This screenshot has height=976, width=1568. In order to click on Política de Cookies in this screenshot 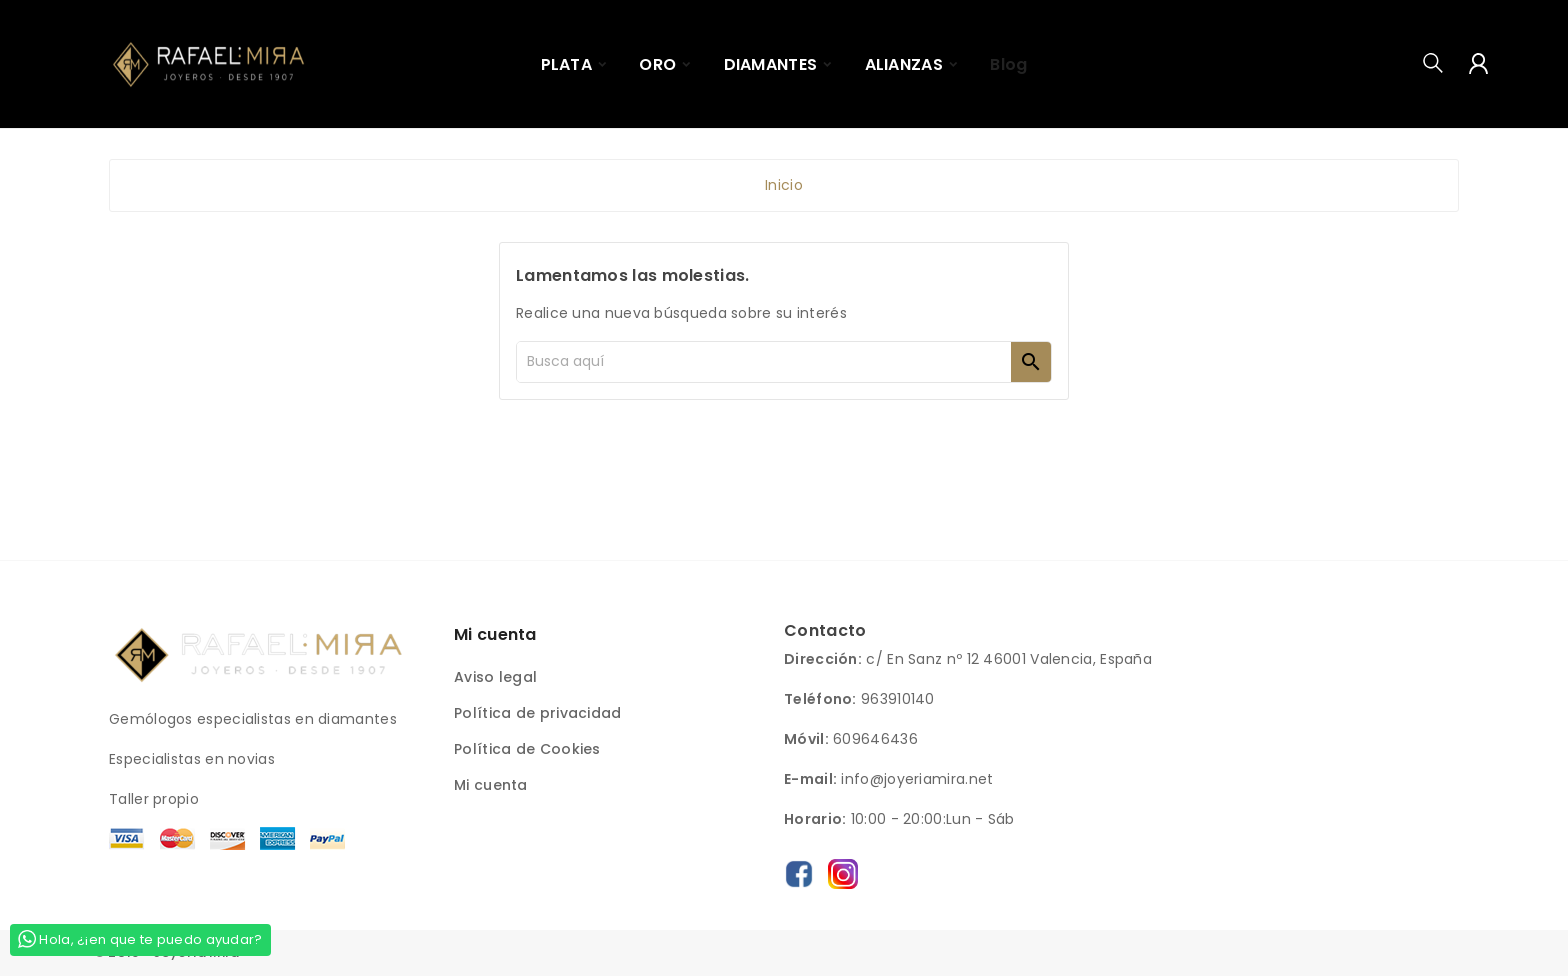, I will do `click(527, 749)`.